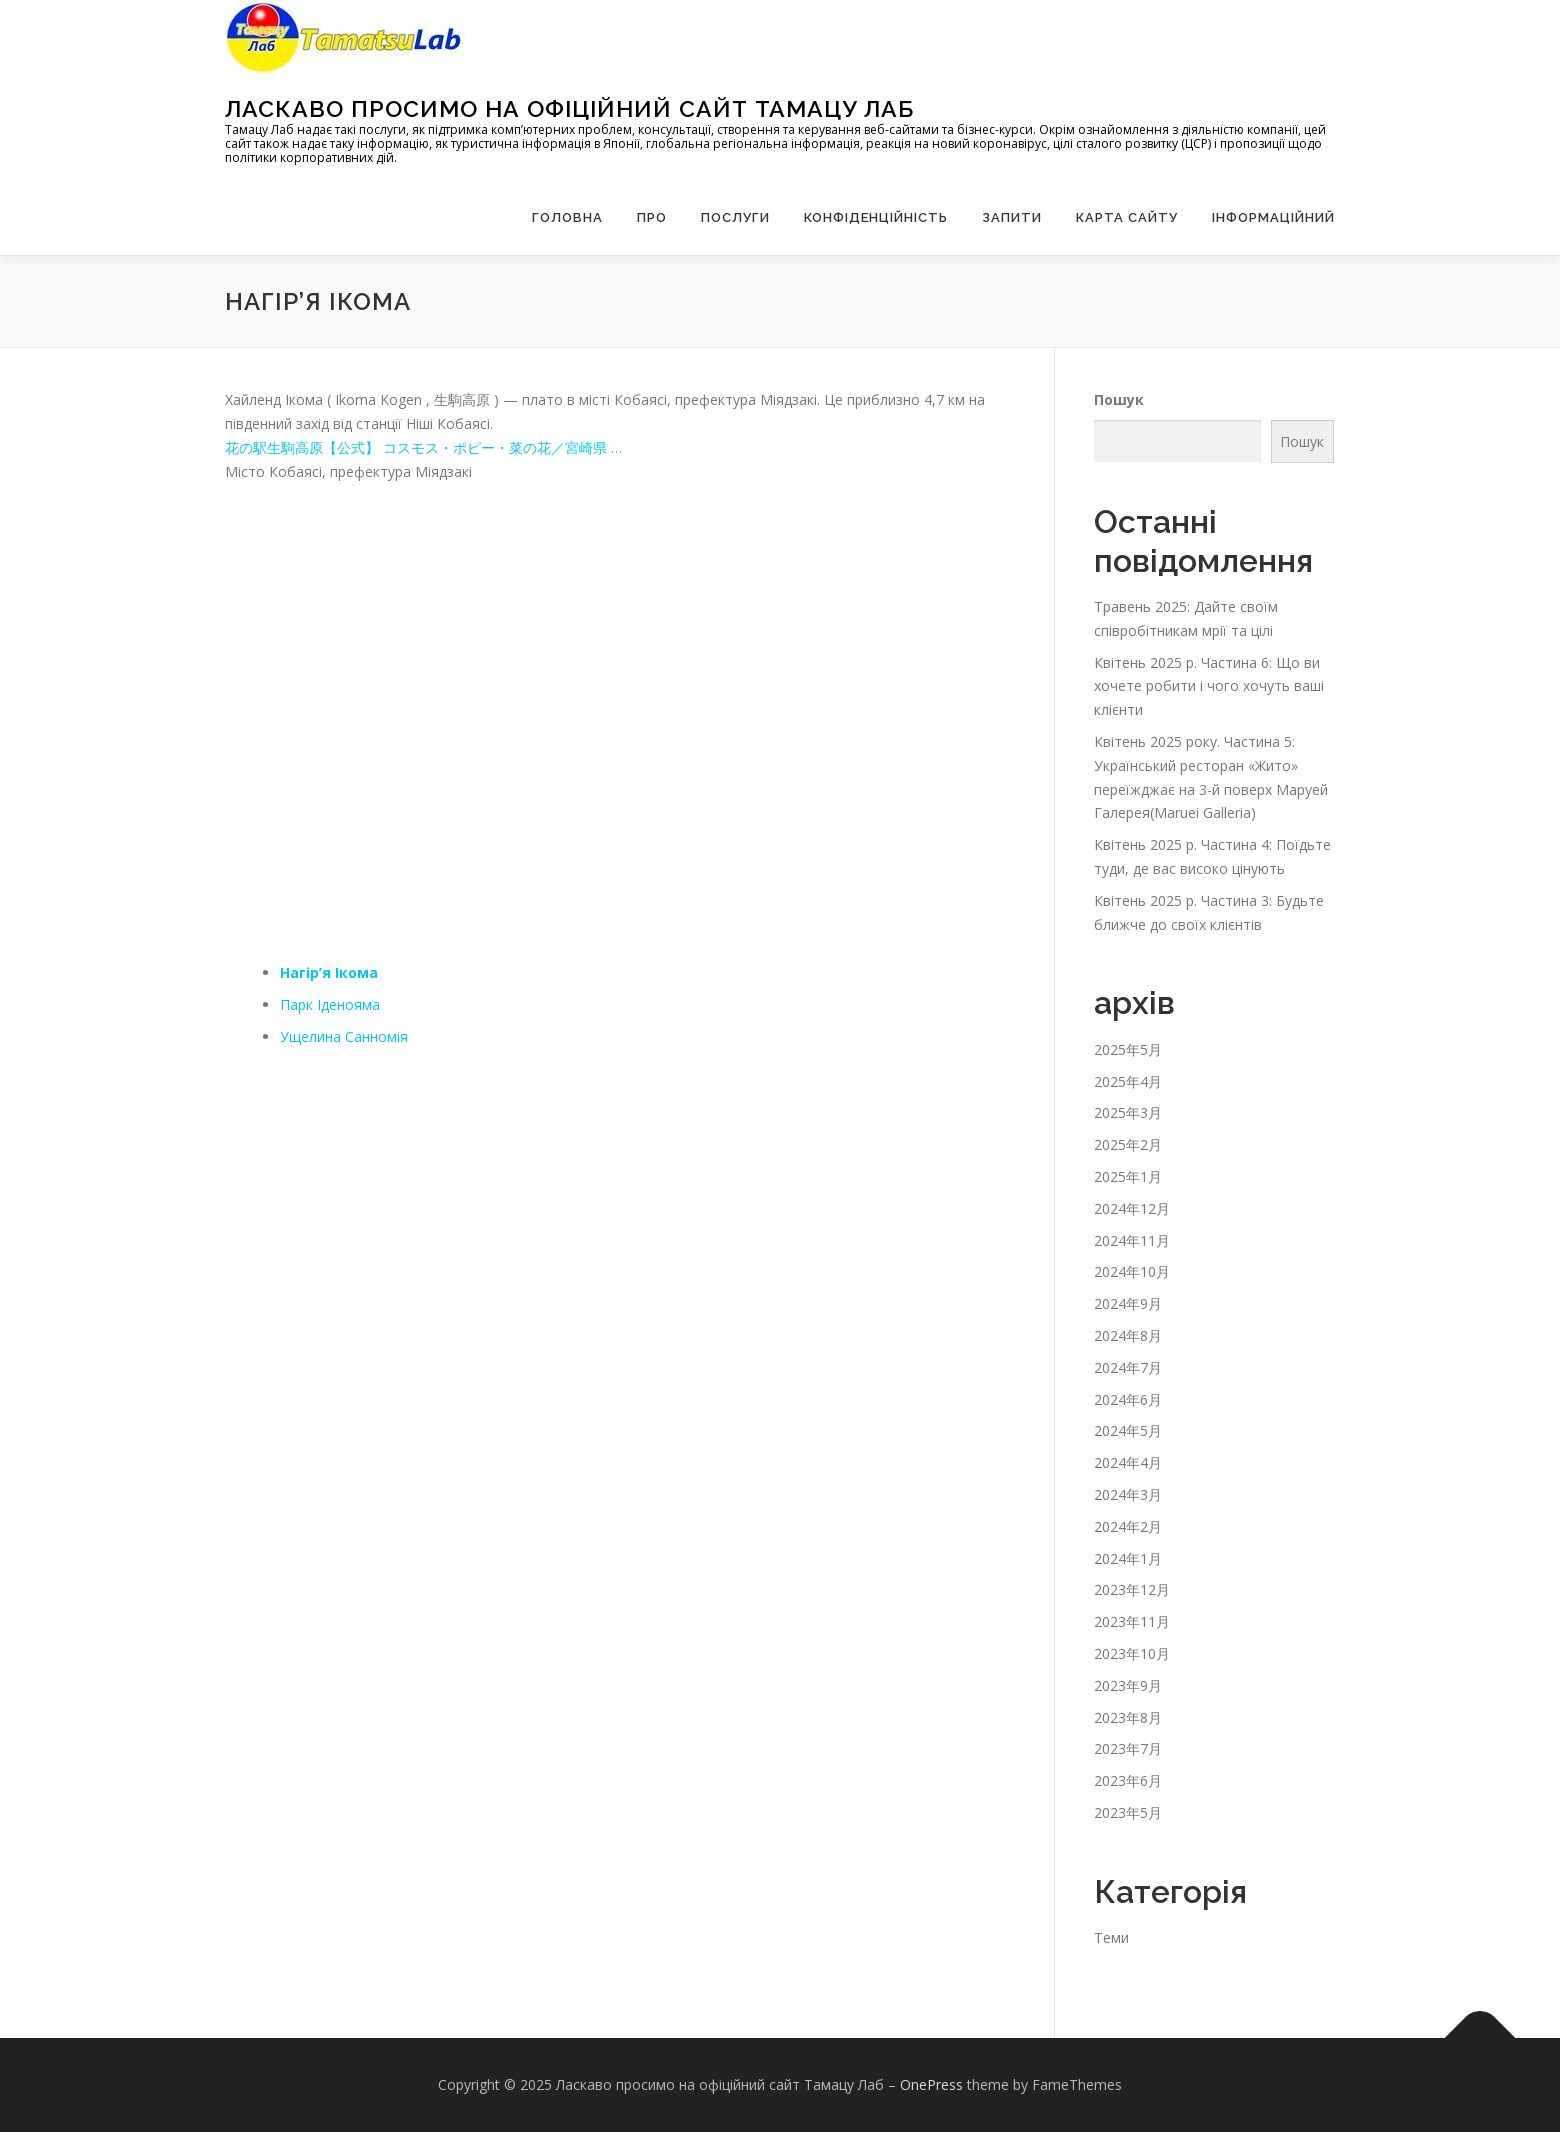 The image size is (1560, 2132). I want to click on 2024年9月, so click(1128, 1303).